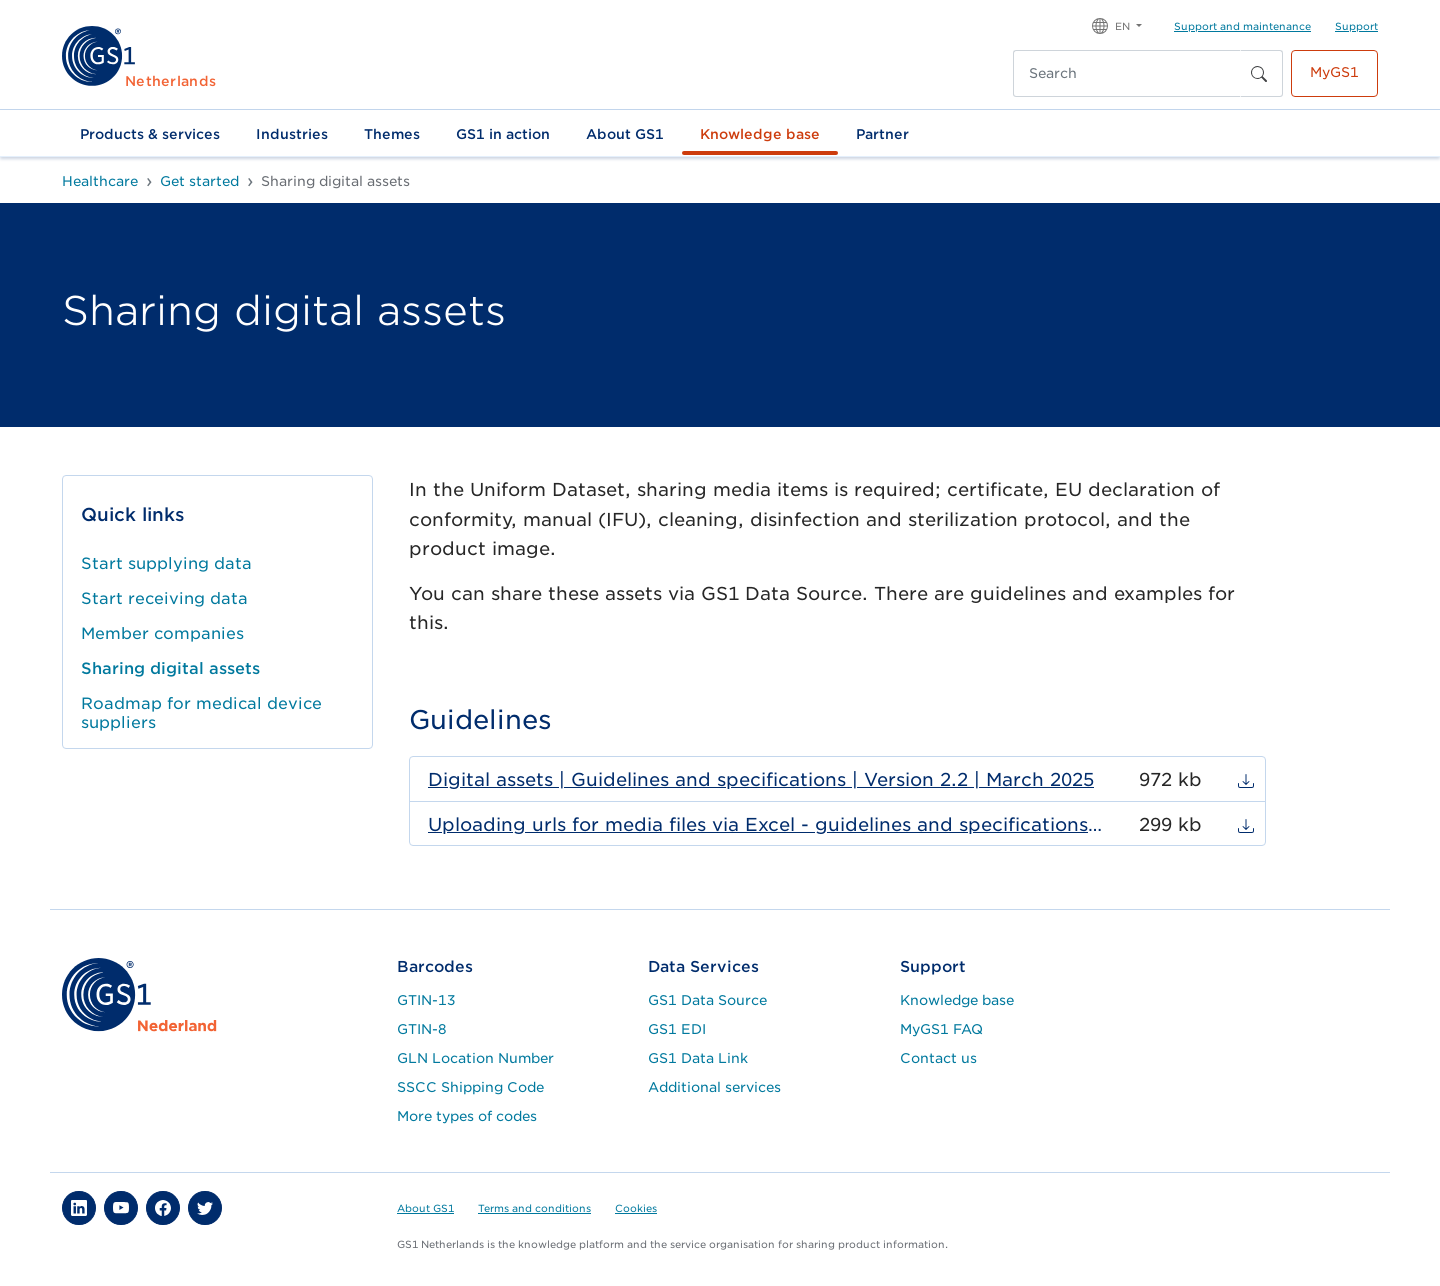 The width and height of the screenshot is (1440, 1286). What do you see at coordinates (470, 1087) in the screenshot?
I see `SSCC Shipping Code` at bounding box center [470, 1087].